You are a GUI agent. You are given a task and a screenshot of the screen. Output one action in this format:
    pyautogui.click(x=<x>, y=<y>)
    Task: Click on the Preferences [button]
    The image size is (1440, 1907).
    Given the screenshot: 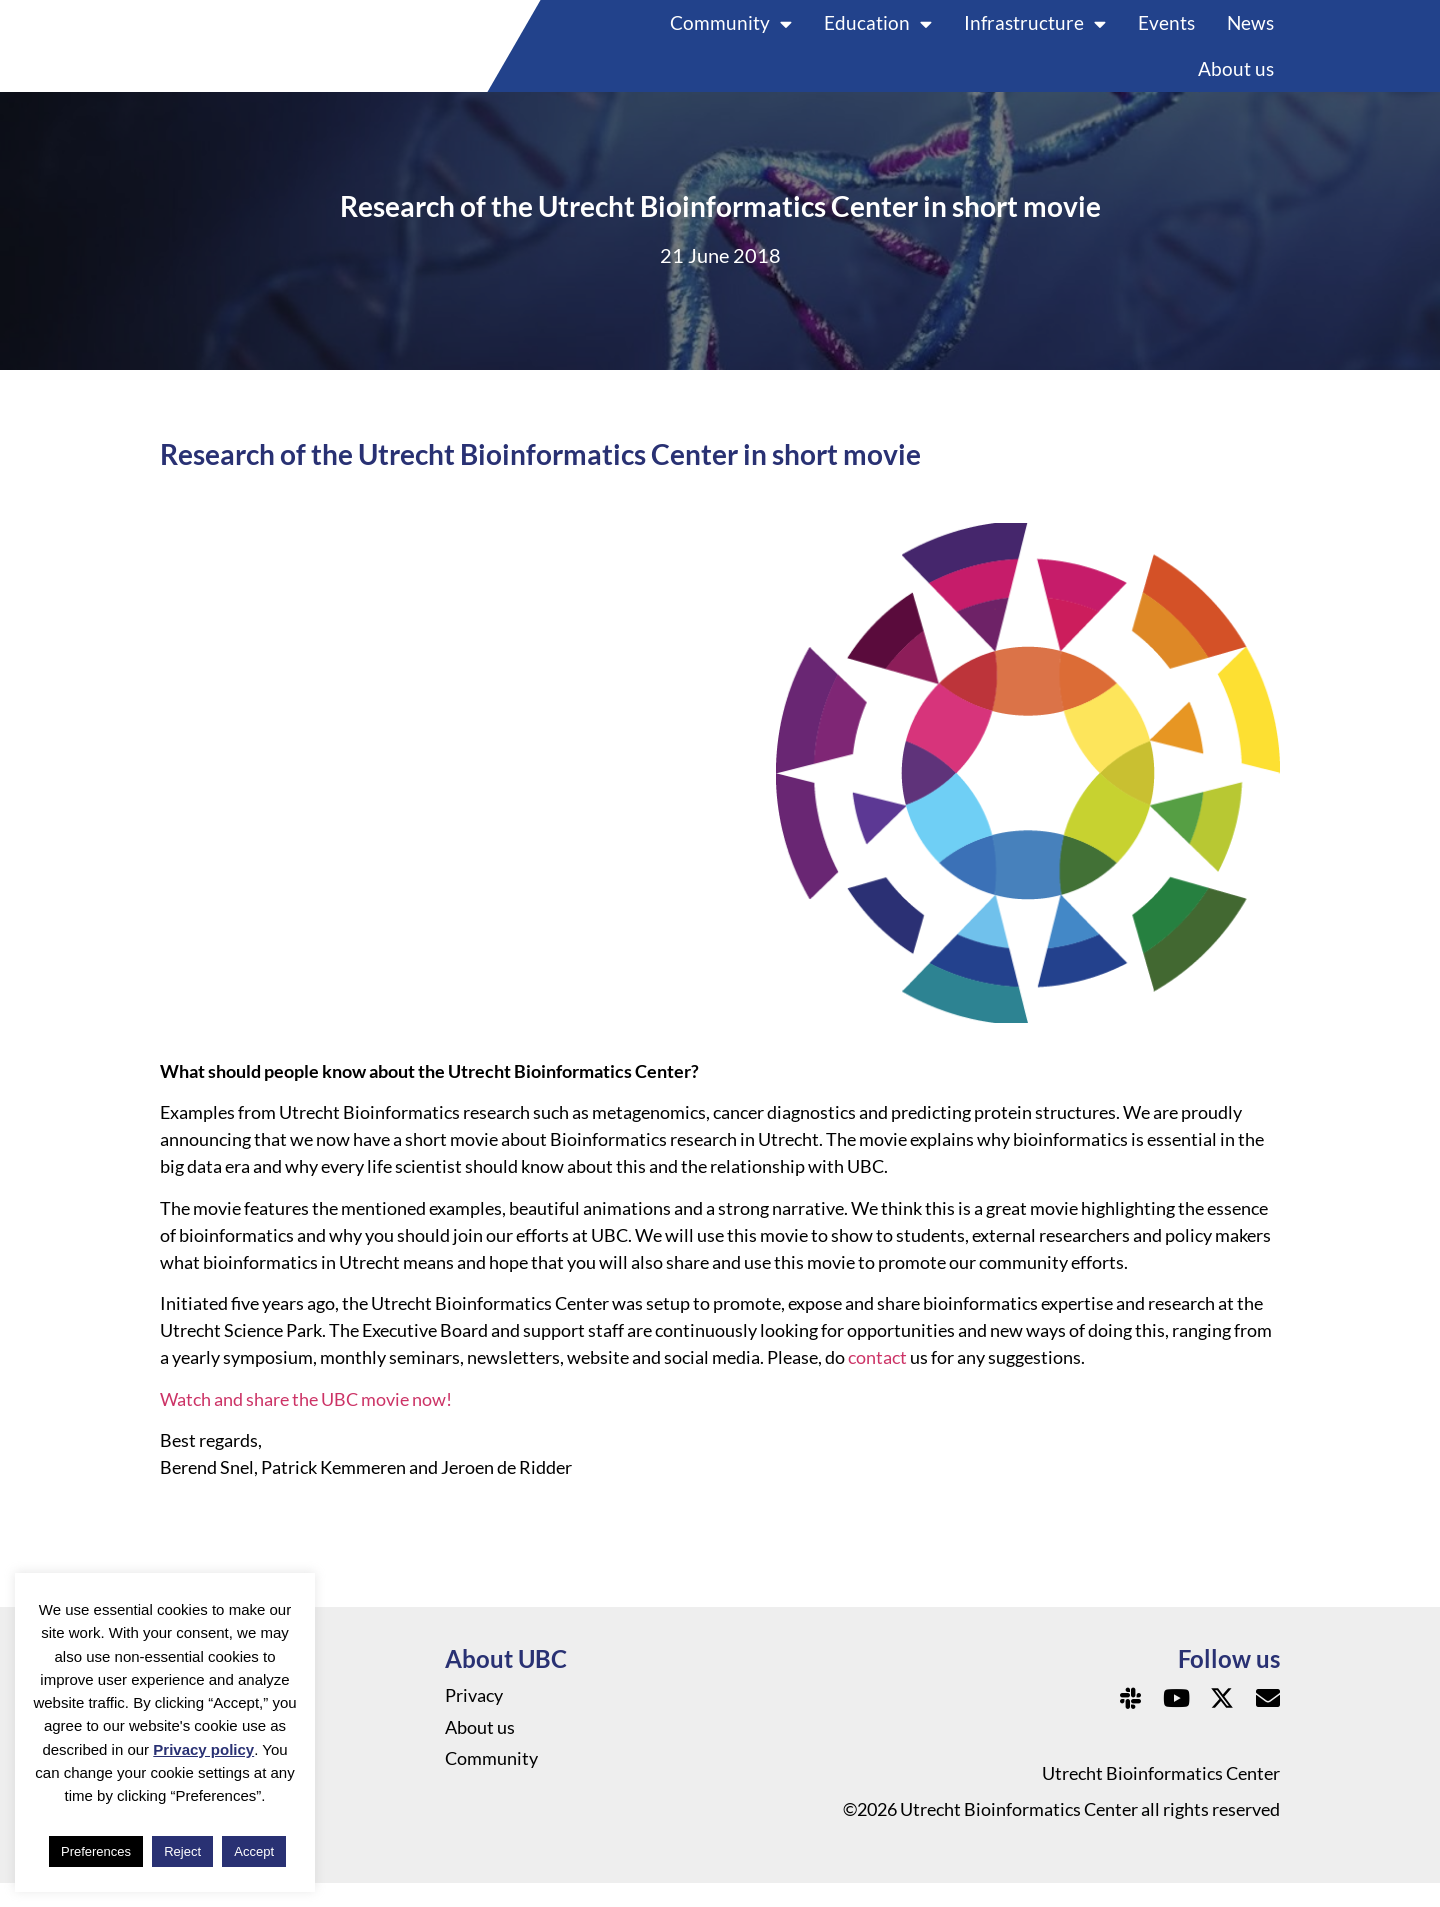 What is the action you would take?
    pyautogui.click(x=96, y=1851)
    